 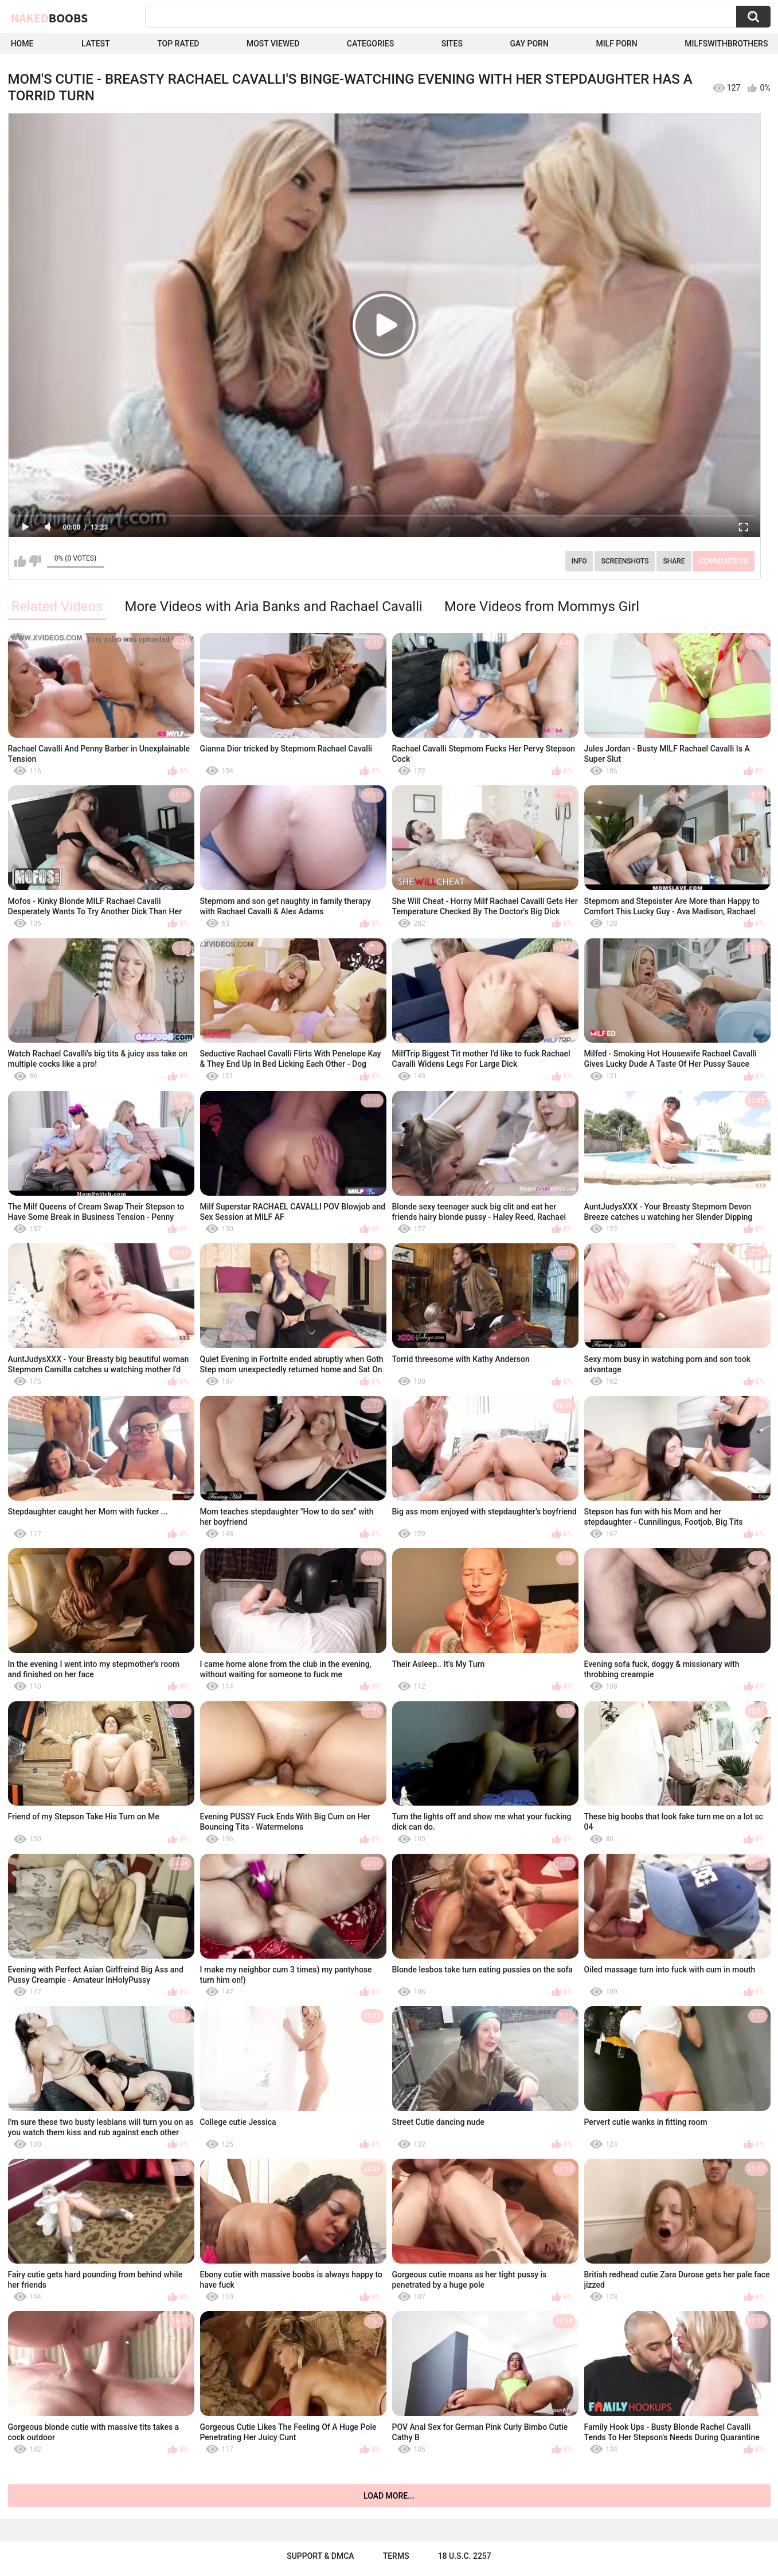 What do you see at coordinates (35, 561) in the screenshot?
I see `I don't like this video` at bounding box center [35, 561].